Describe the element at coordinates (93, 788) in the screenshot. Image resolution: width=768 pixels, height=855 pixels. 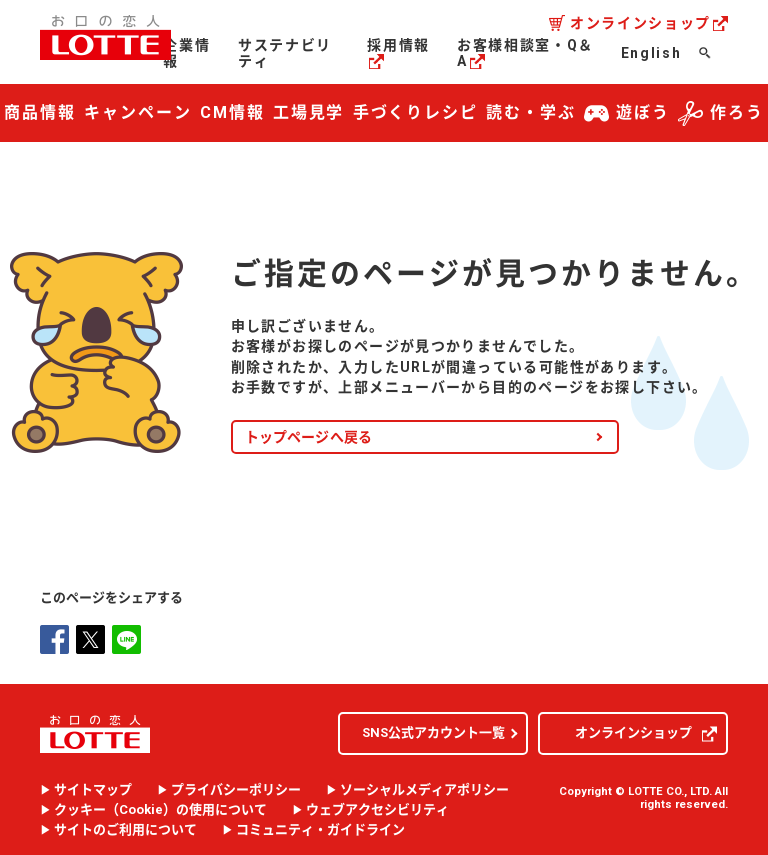
I see `サイトマップ` at that location.